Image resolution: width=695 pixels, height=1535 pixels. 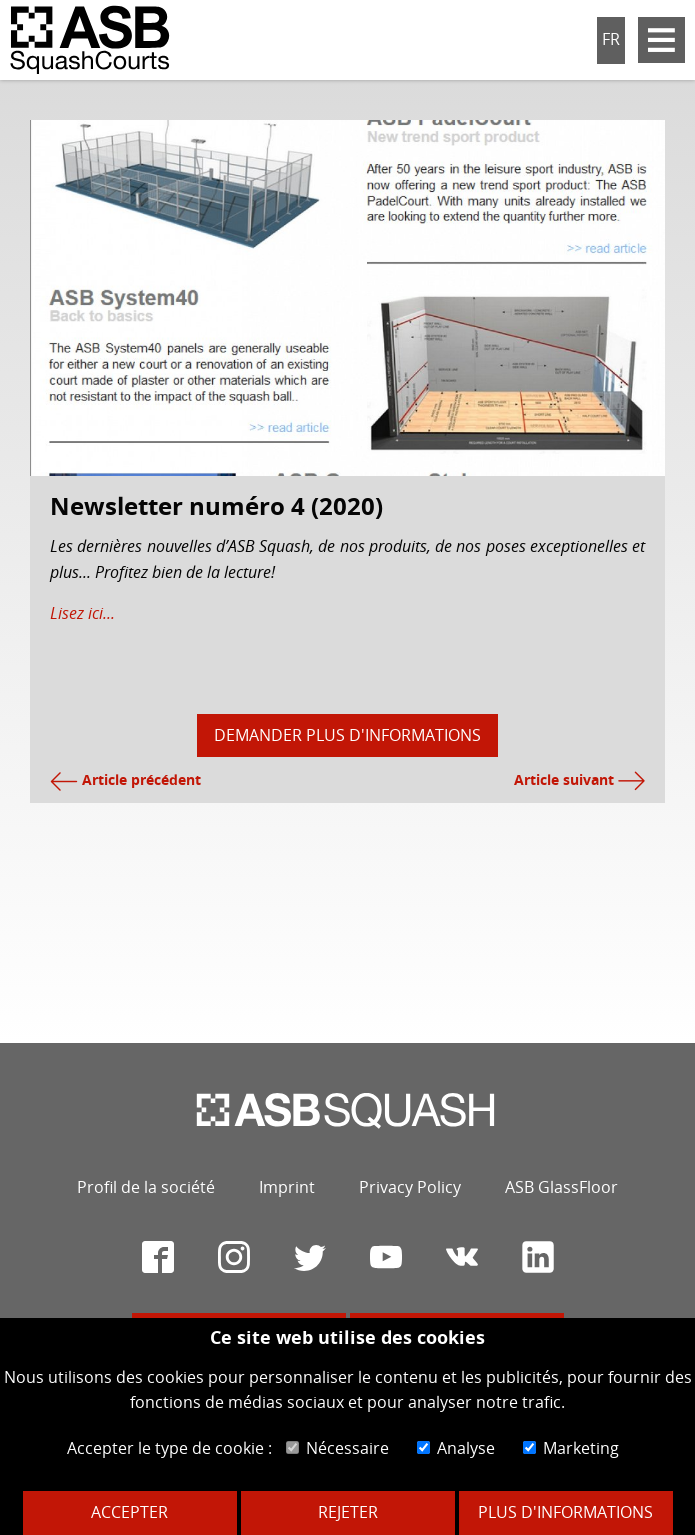 I want to click on Privacy Policy, so click(x=410, y=1187).